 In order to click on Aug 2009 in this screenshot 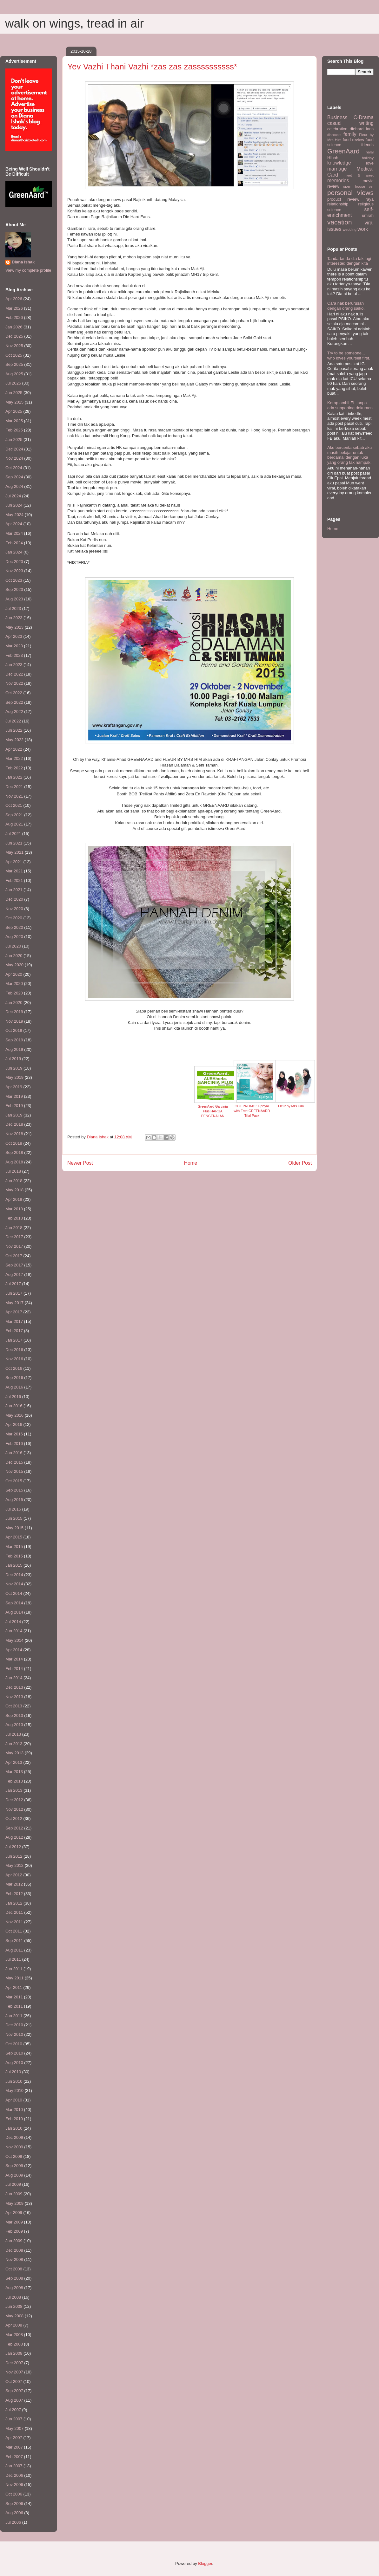, I will do `click(14, 2175)`.